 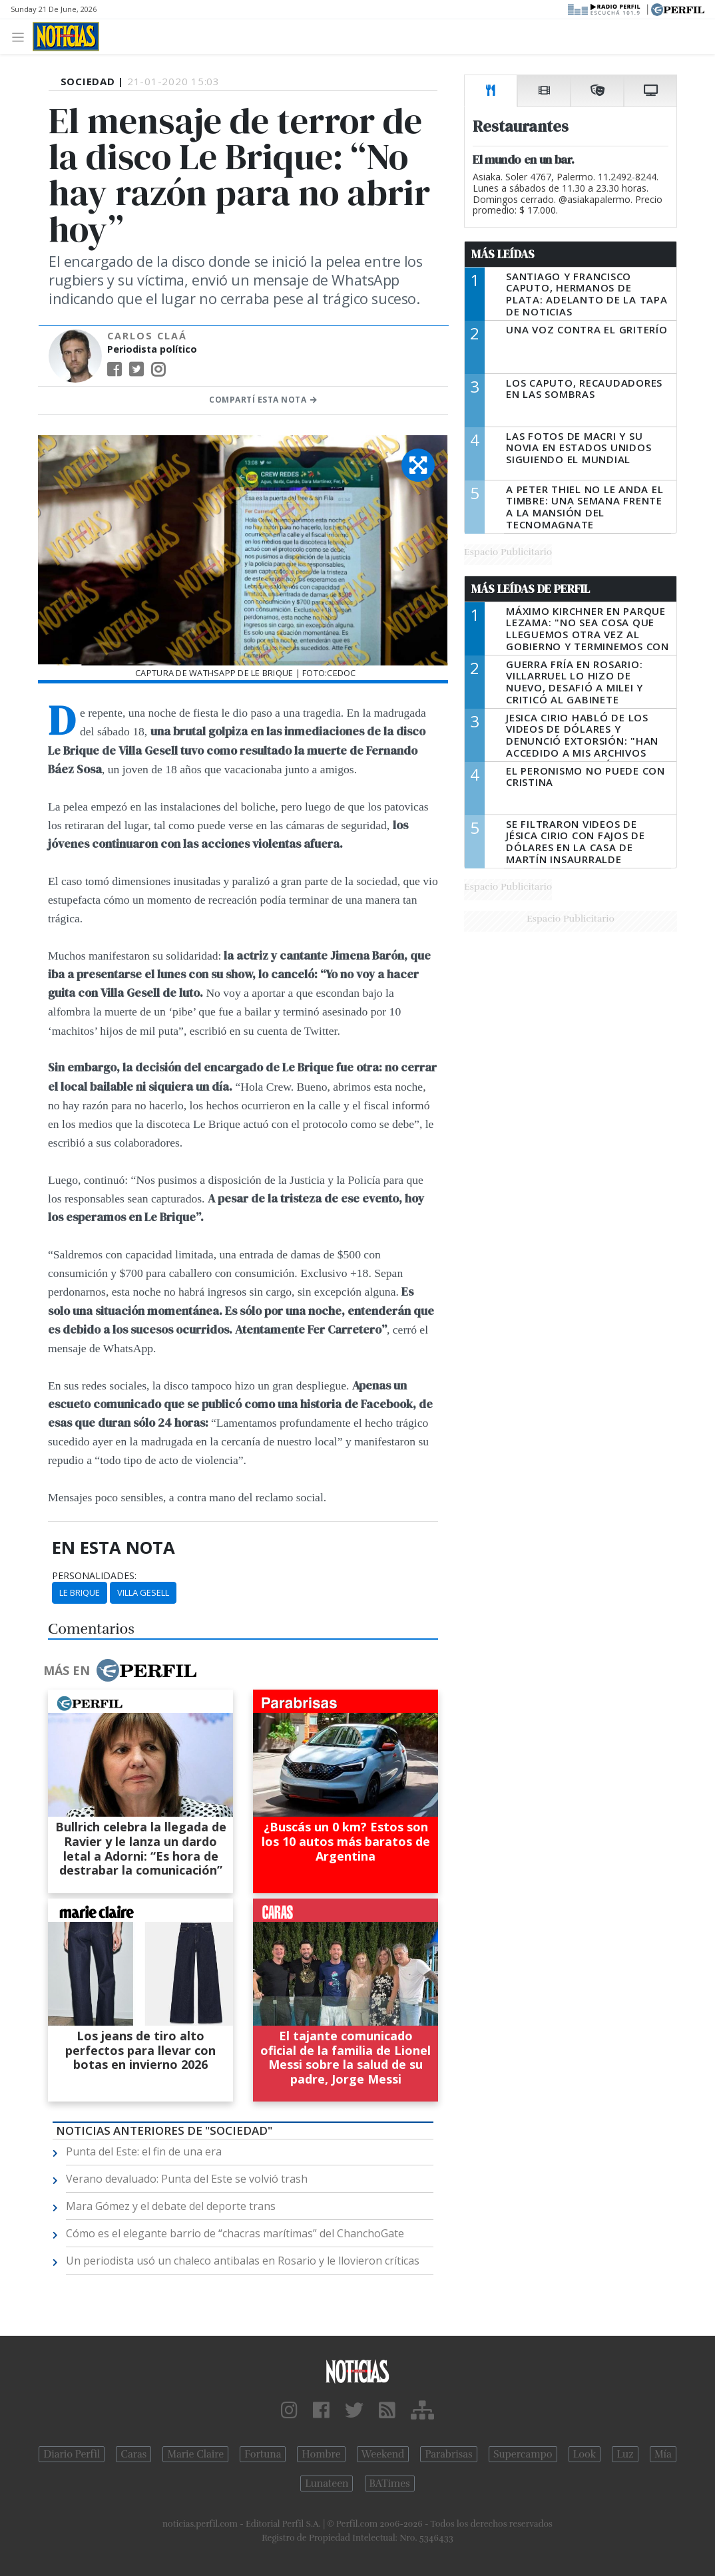 I want to click on Más Leídas de Perfil, so click(x=530, y=589).